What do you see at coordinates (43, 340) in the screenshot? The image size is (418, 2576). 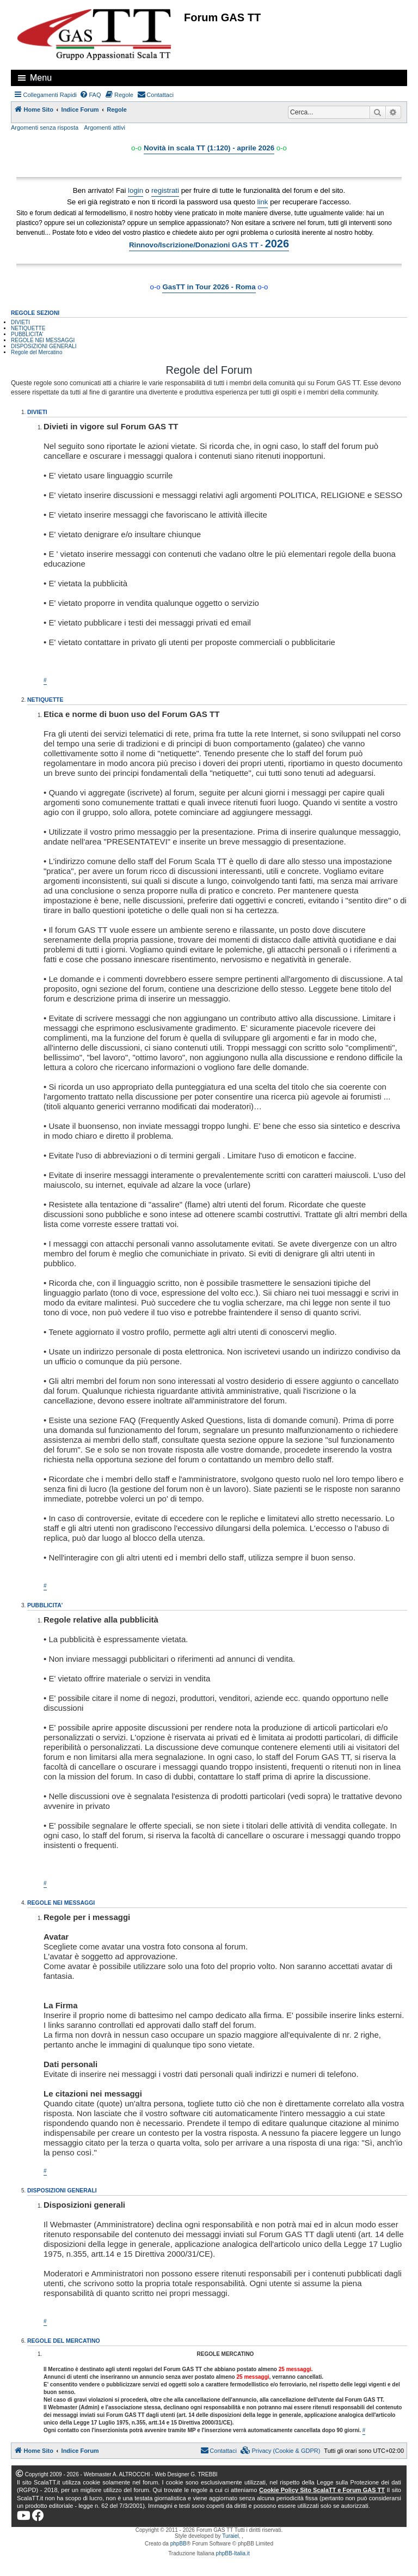 I see `REGOLE NEI MESSAGGI` at bounding box center [43, 340].